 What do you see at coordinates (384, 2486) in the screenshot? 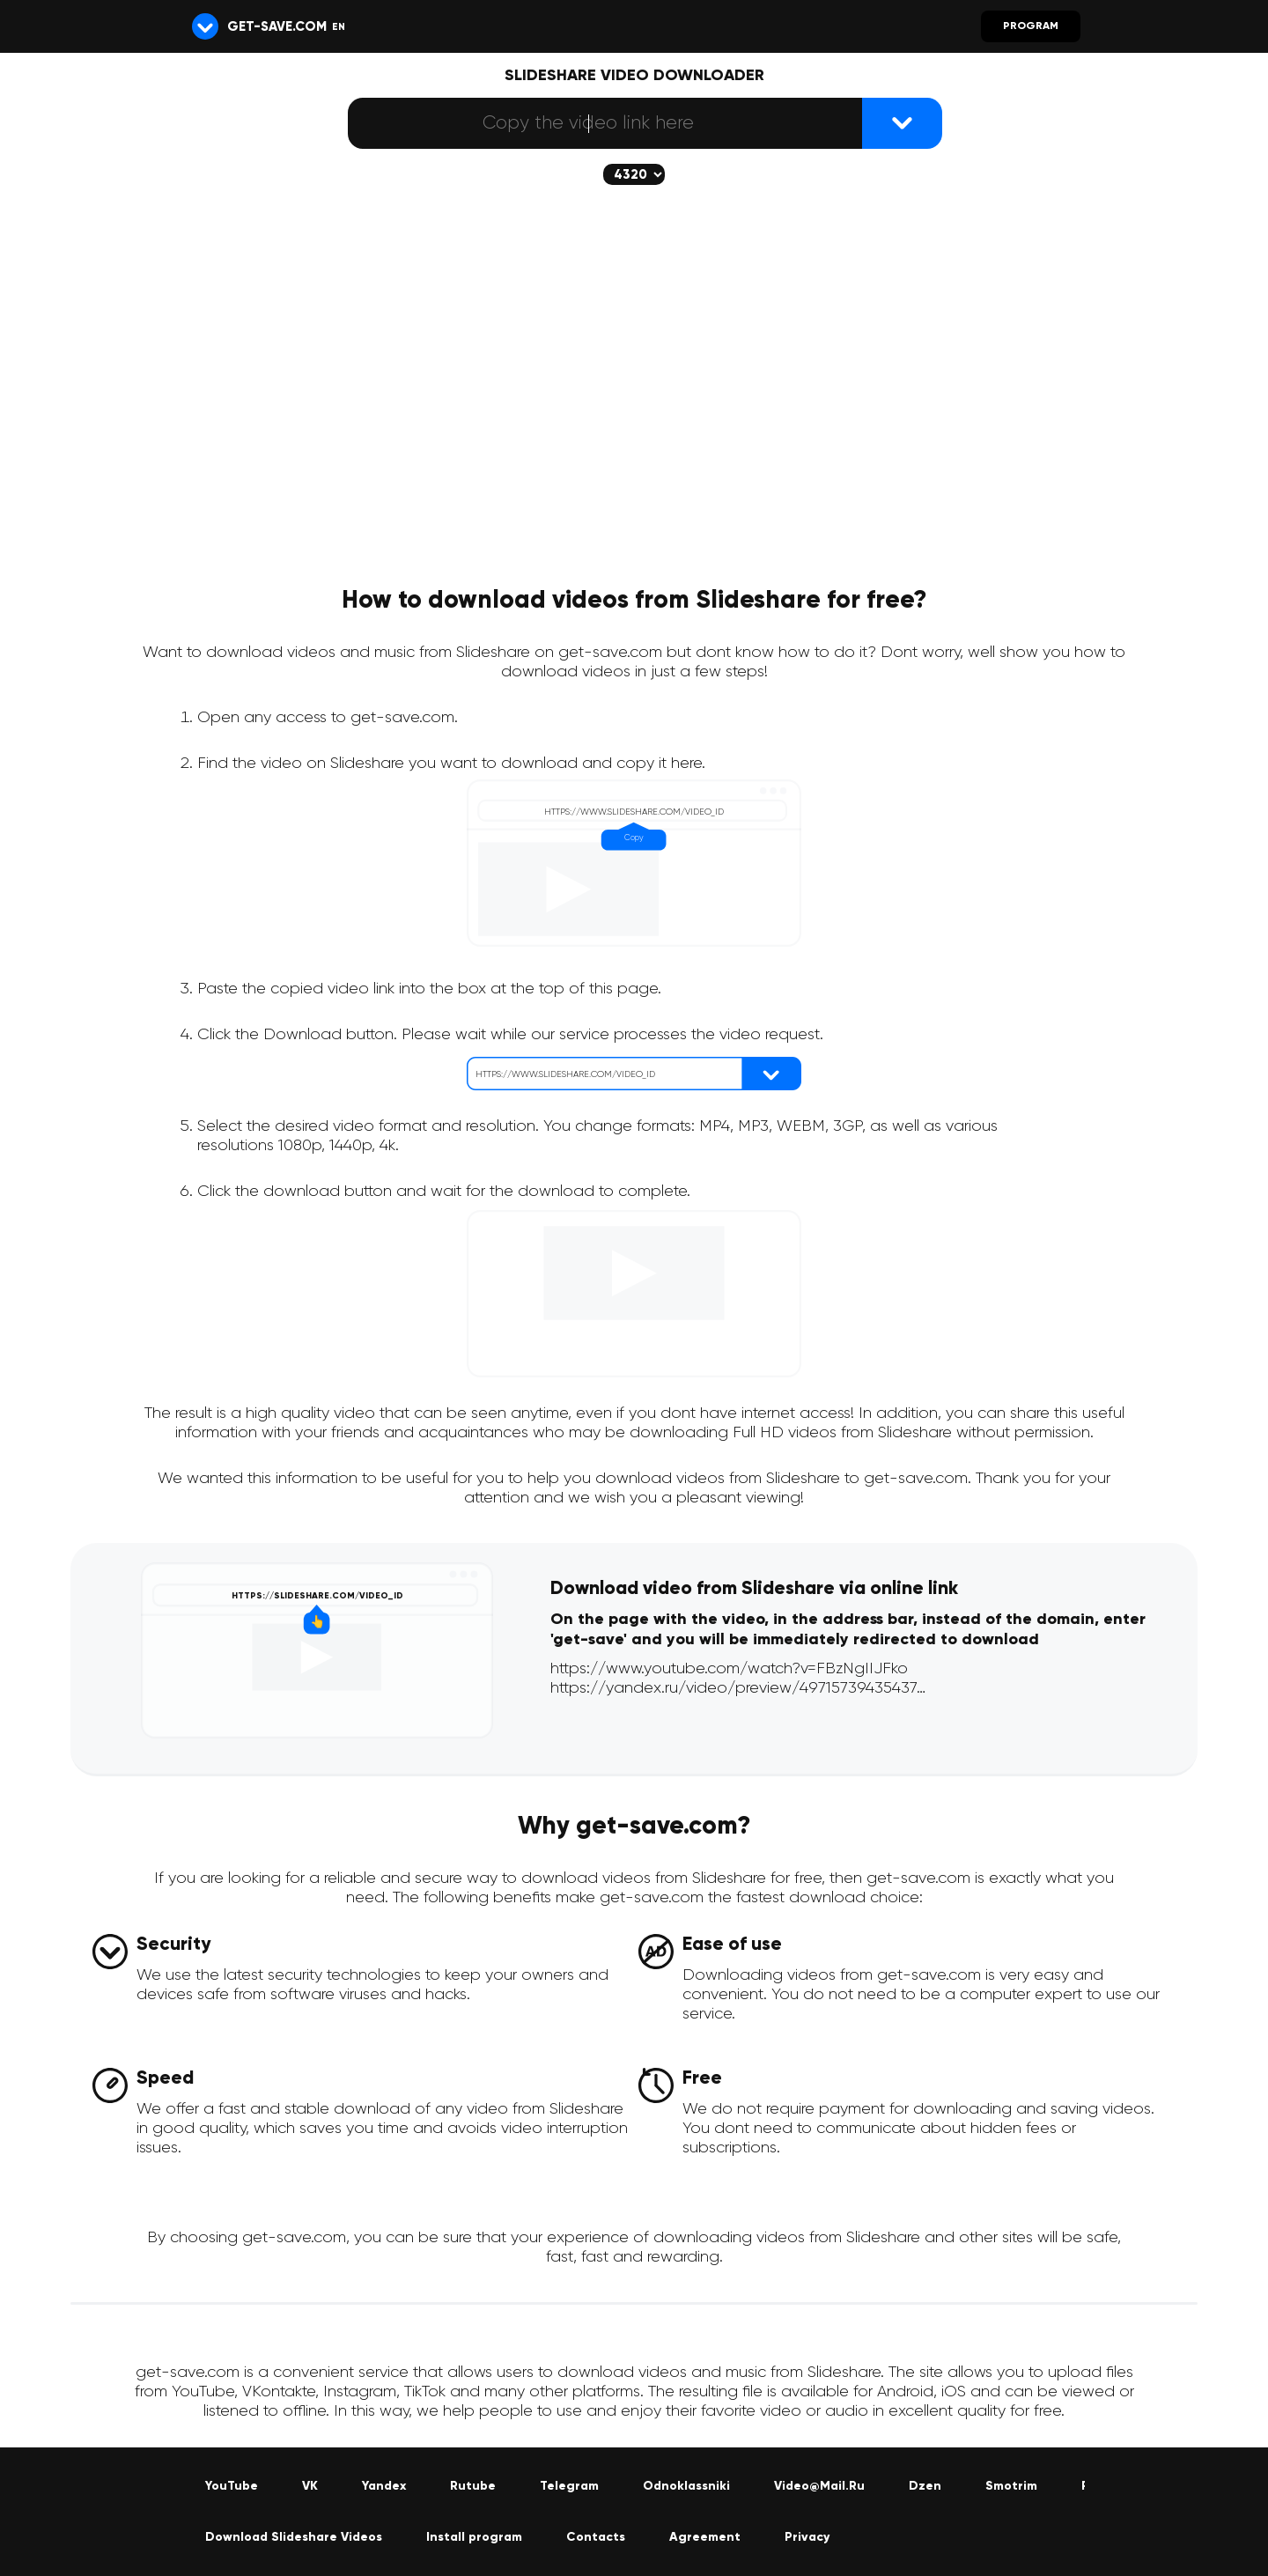
I see `Yandex` at bounding box center [384, 2486].